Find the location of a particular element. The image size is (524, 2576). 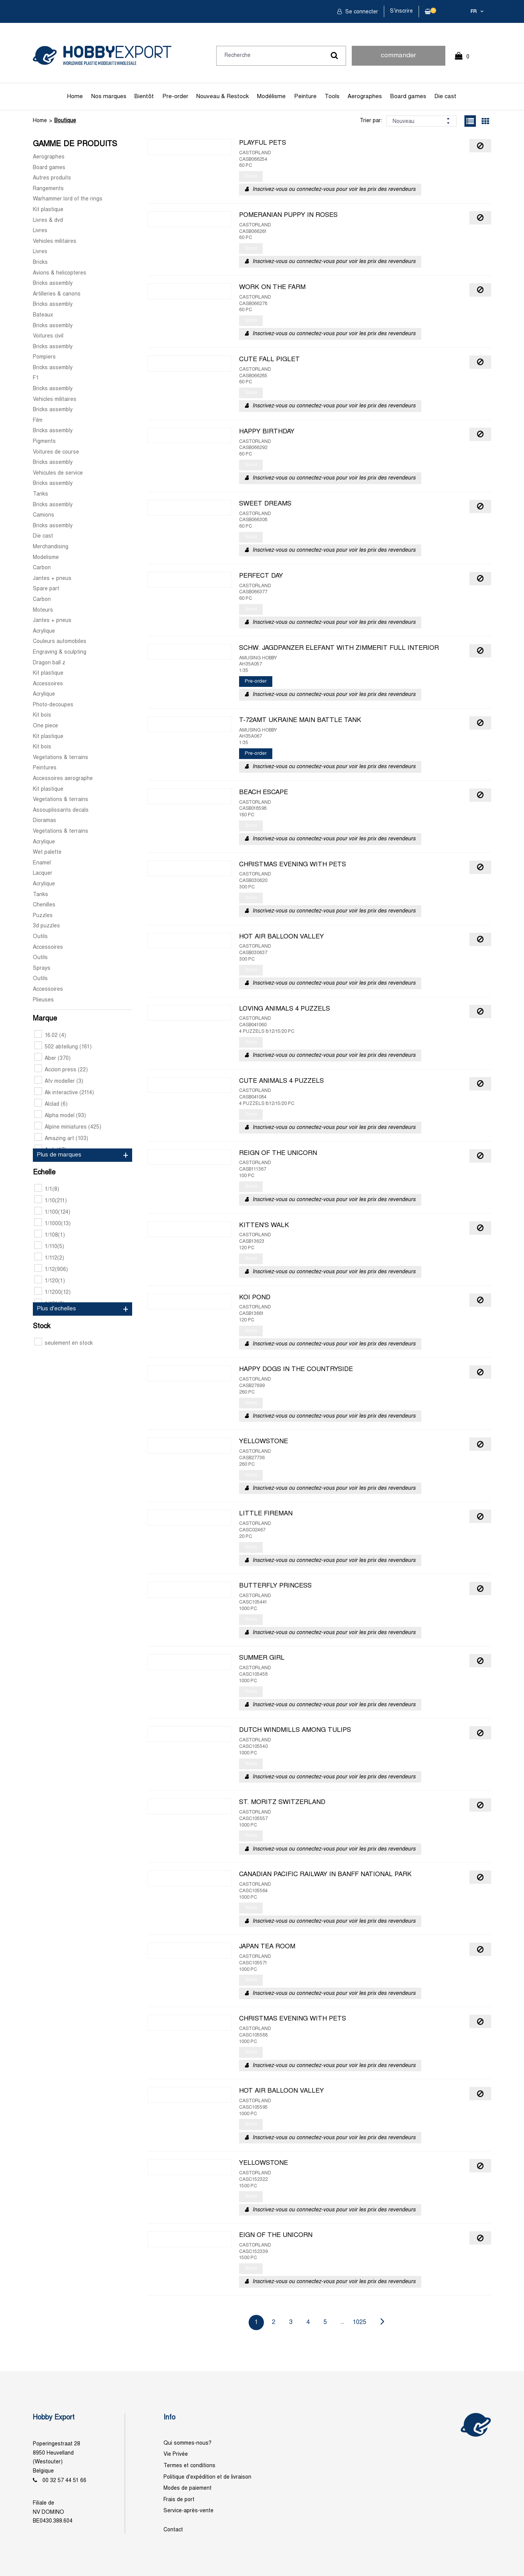

KOI POND is located at coordinates (254, 1298).